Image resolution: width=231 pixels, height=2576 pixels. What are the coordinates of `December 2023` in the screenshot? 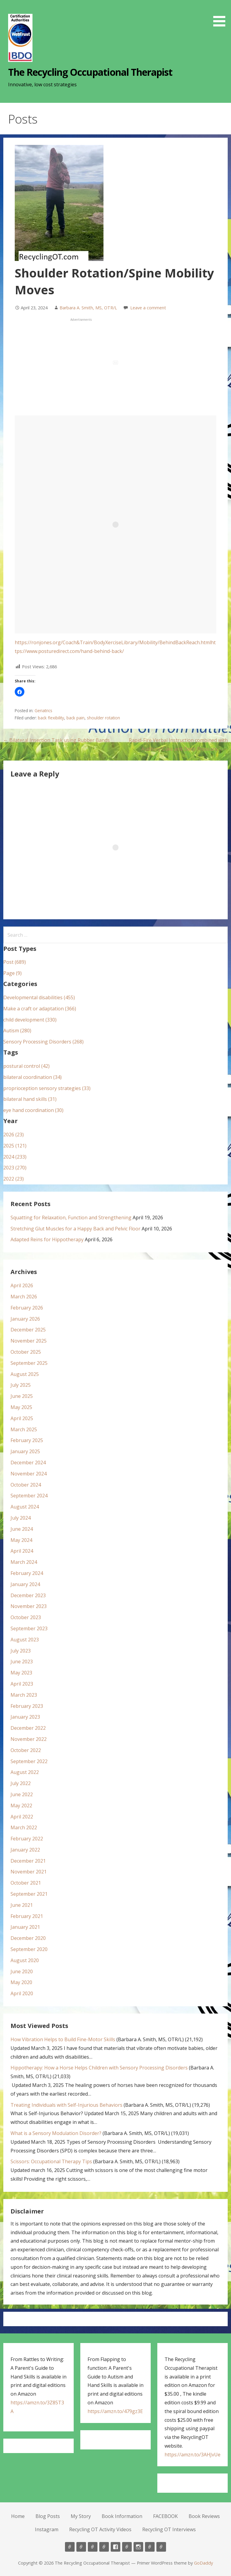 It's located at (28, 1595).